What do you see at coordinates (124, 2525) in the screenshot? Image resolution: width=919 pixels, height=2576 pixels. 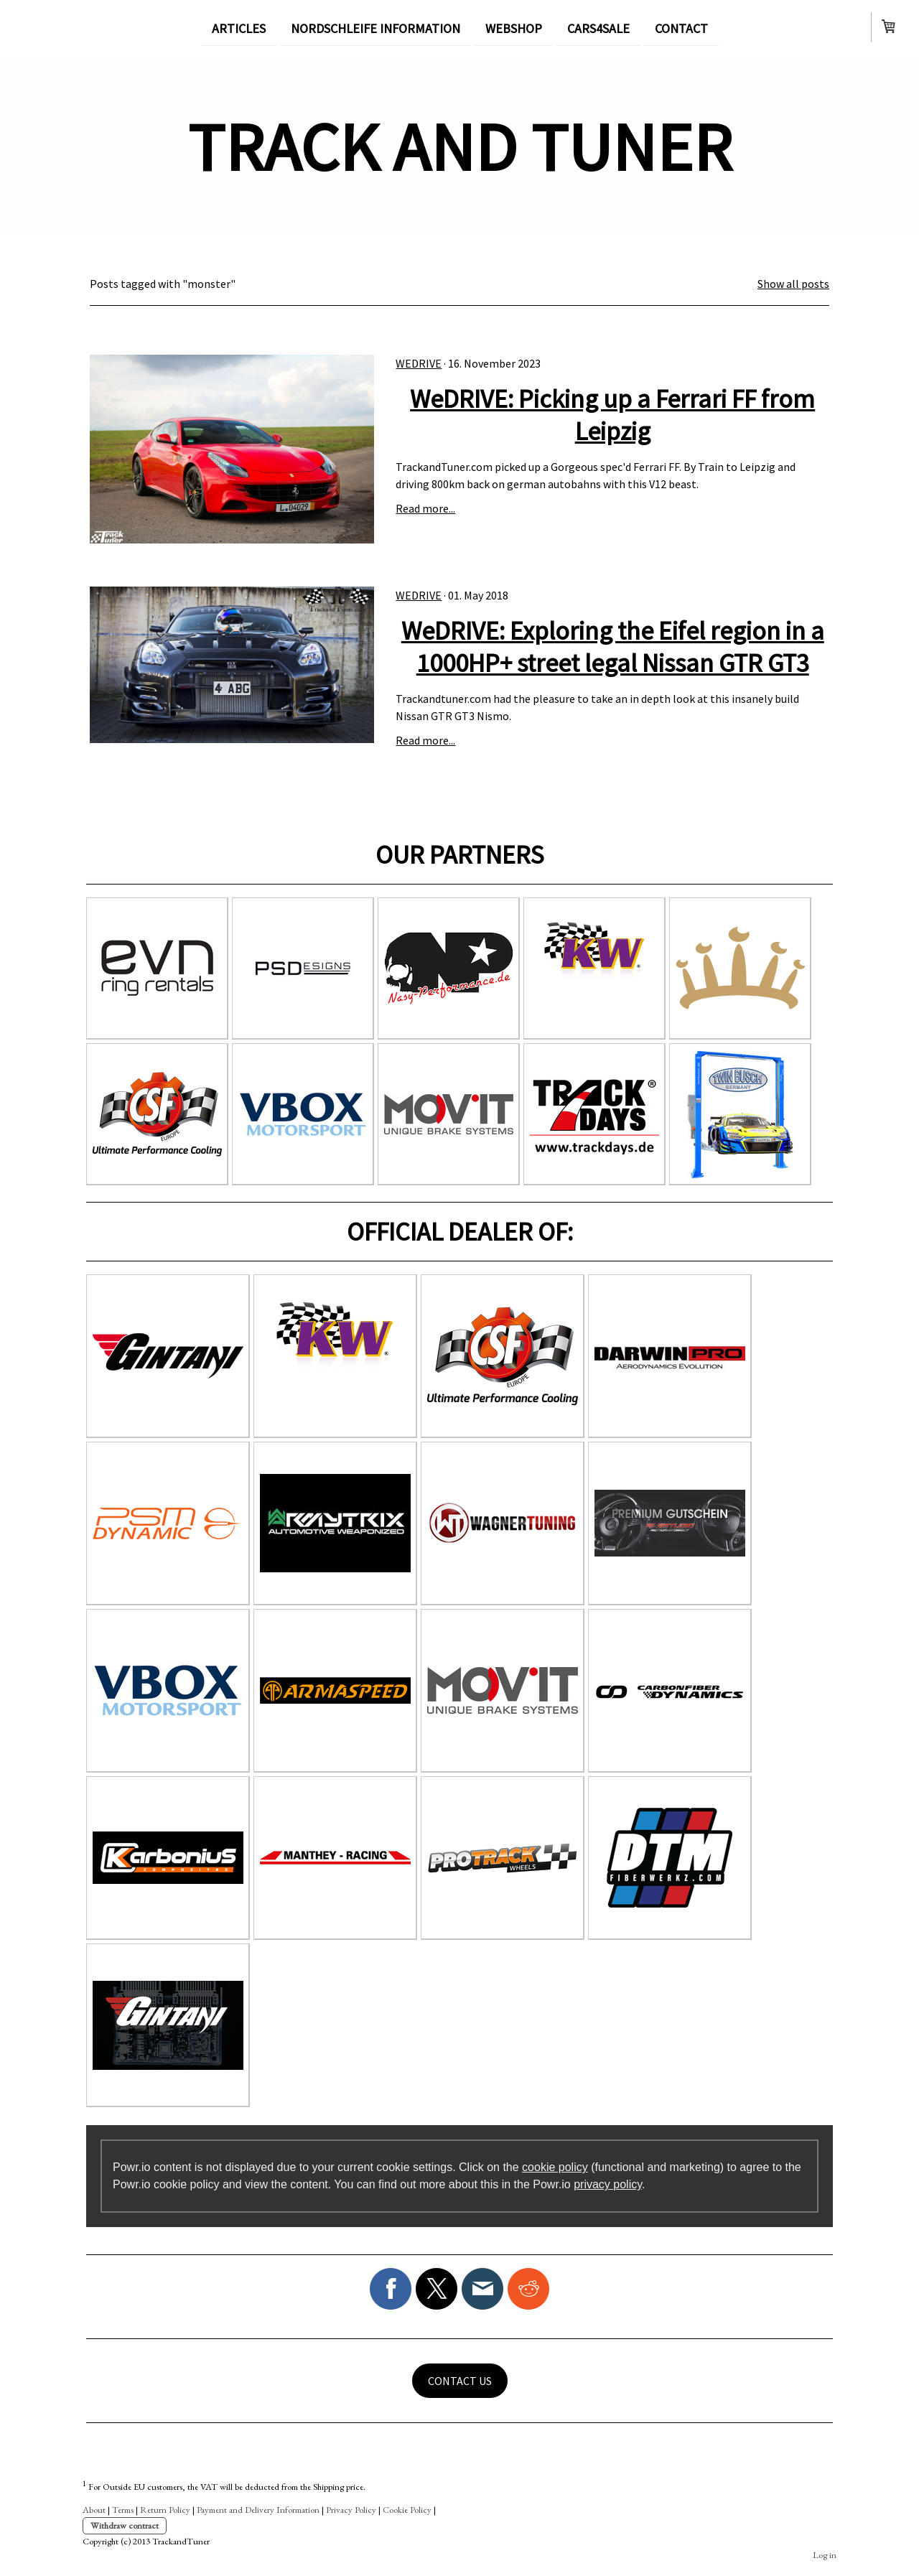 I see `Withdraw contract` at bounding box center [124, 2525].